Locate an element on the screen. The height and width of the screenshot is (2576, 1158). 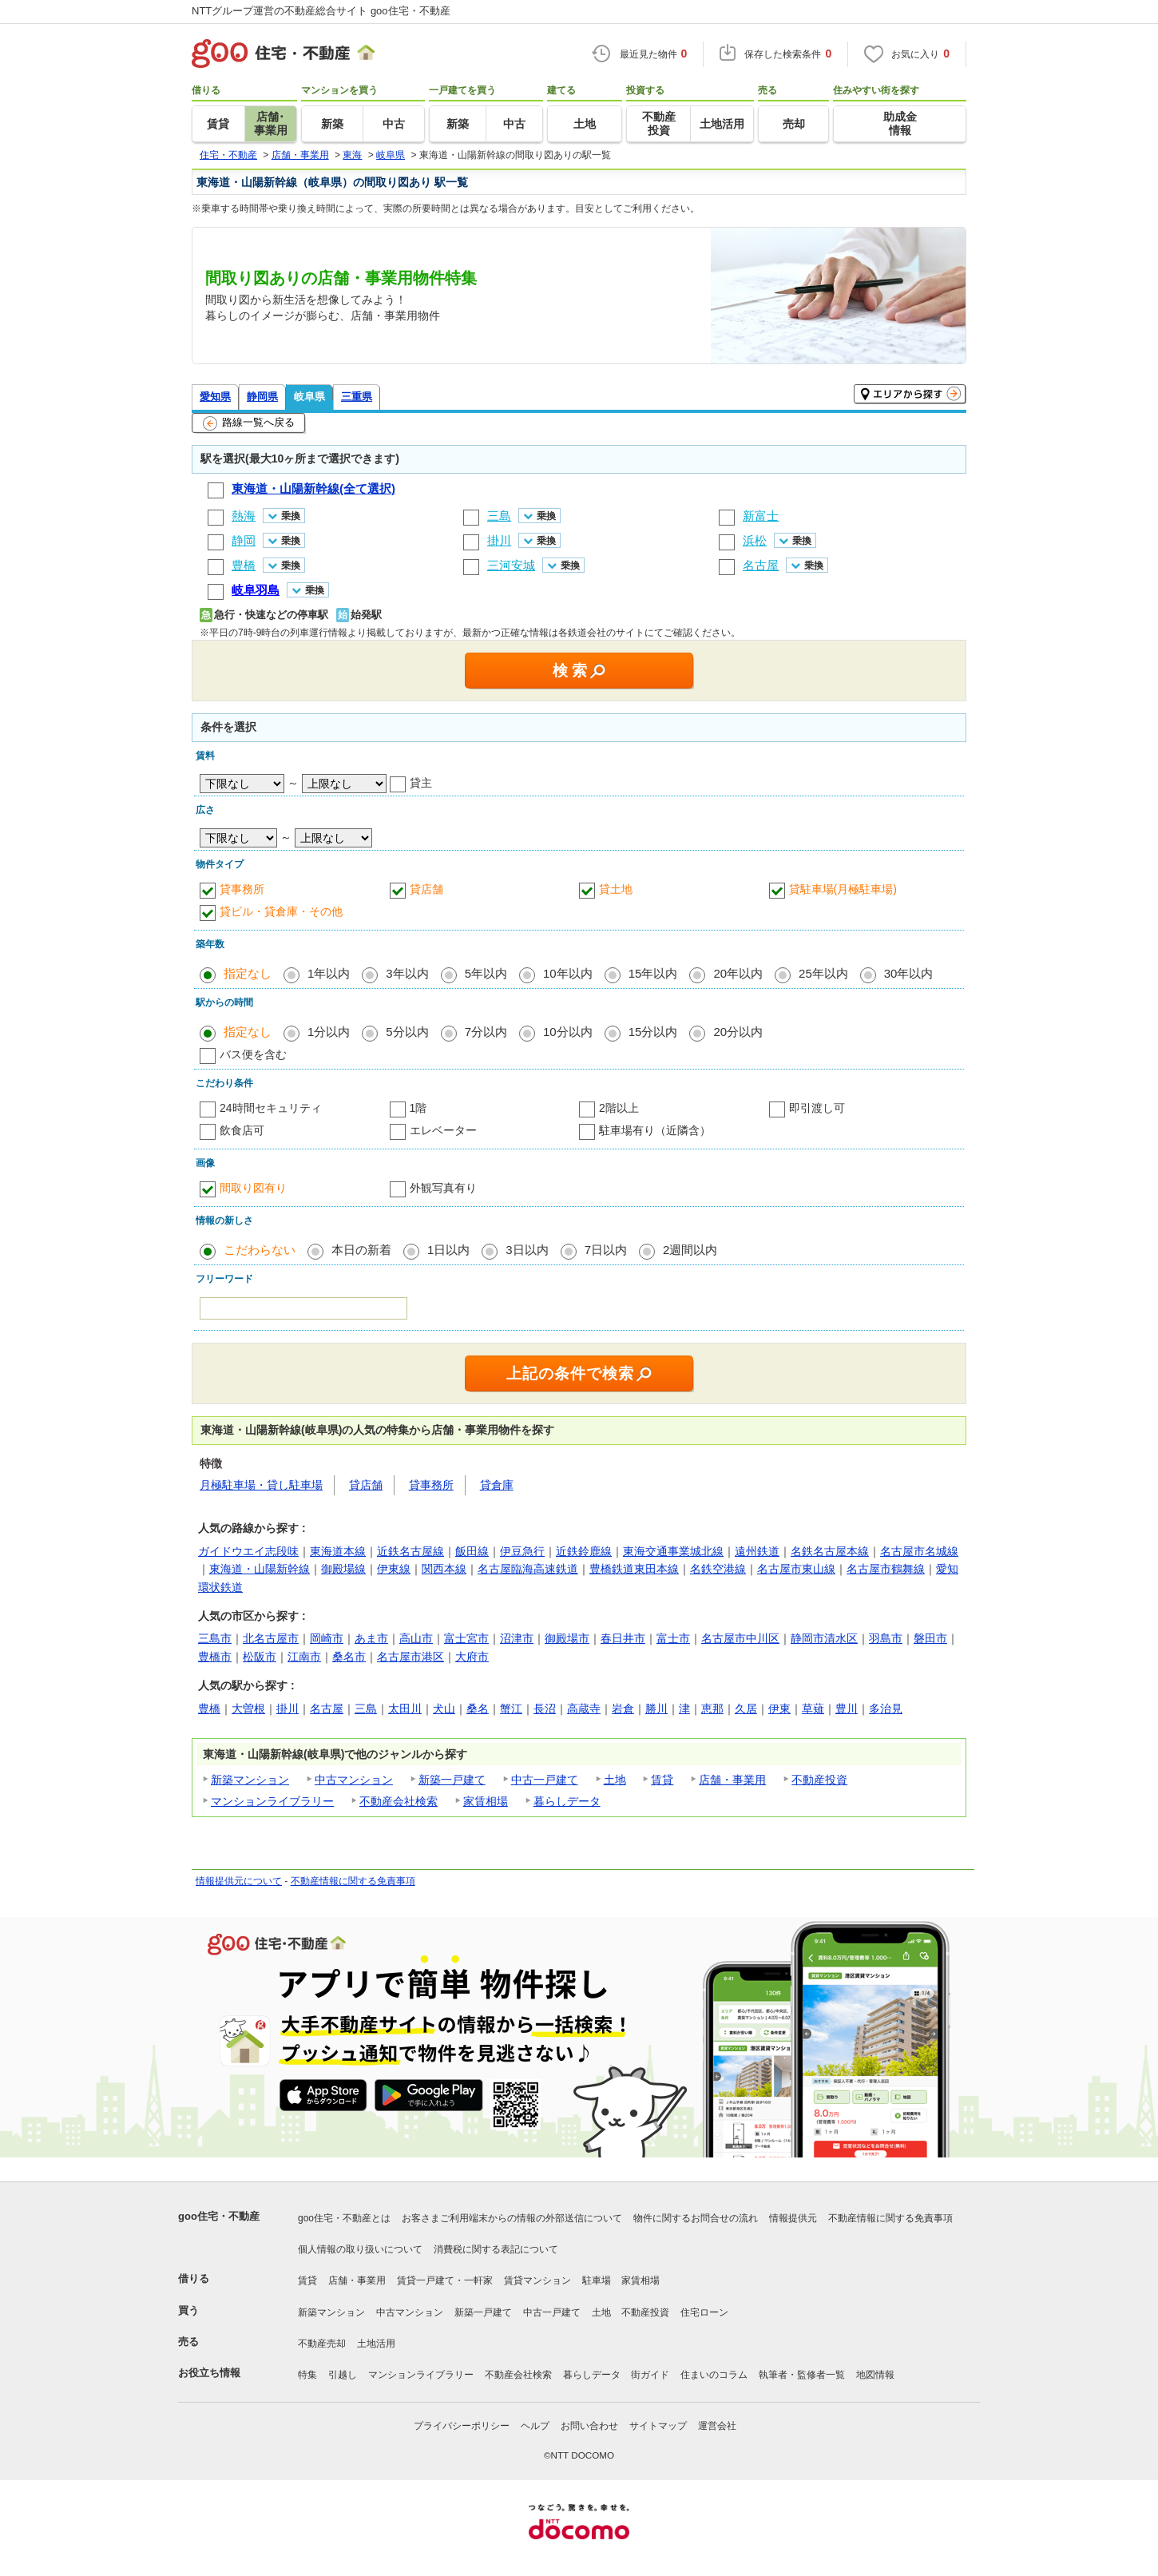
お役立ち情報 is located at coordinates (209, 2373).